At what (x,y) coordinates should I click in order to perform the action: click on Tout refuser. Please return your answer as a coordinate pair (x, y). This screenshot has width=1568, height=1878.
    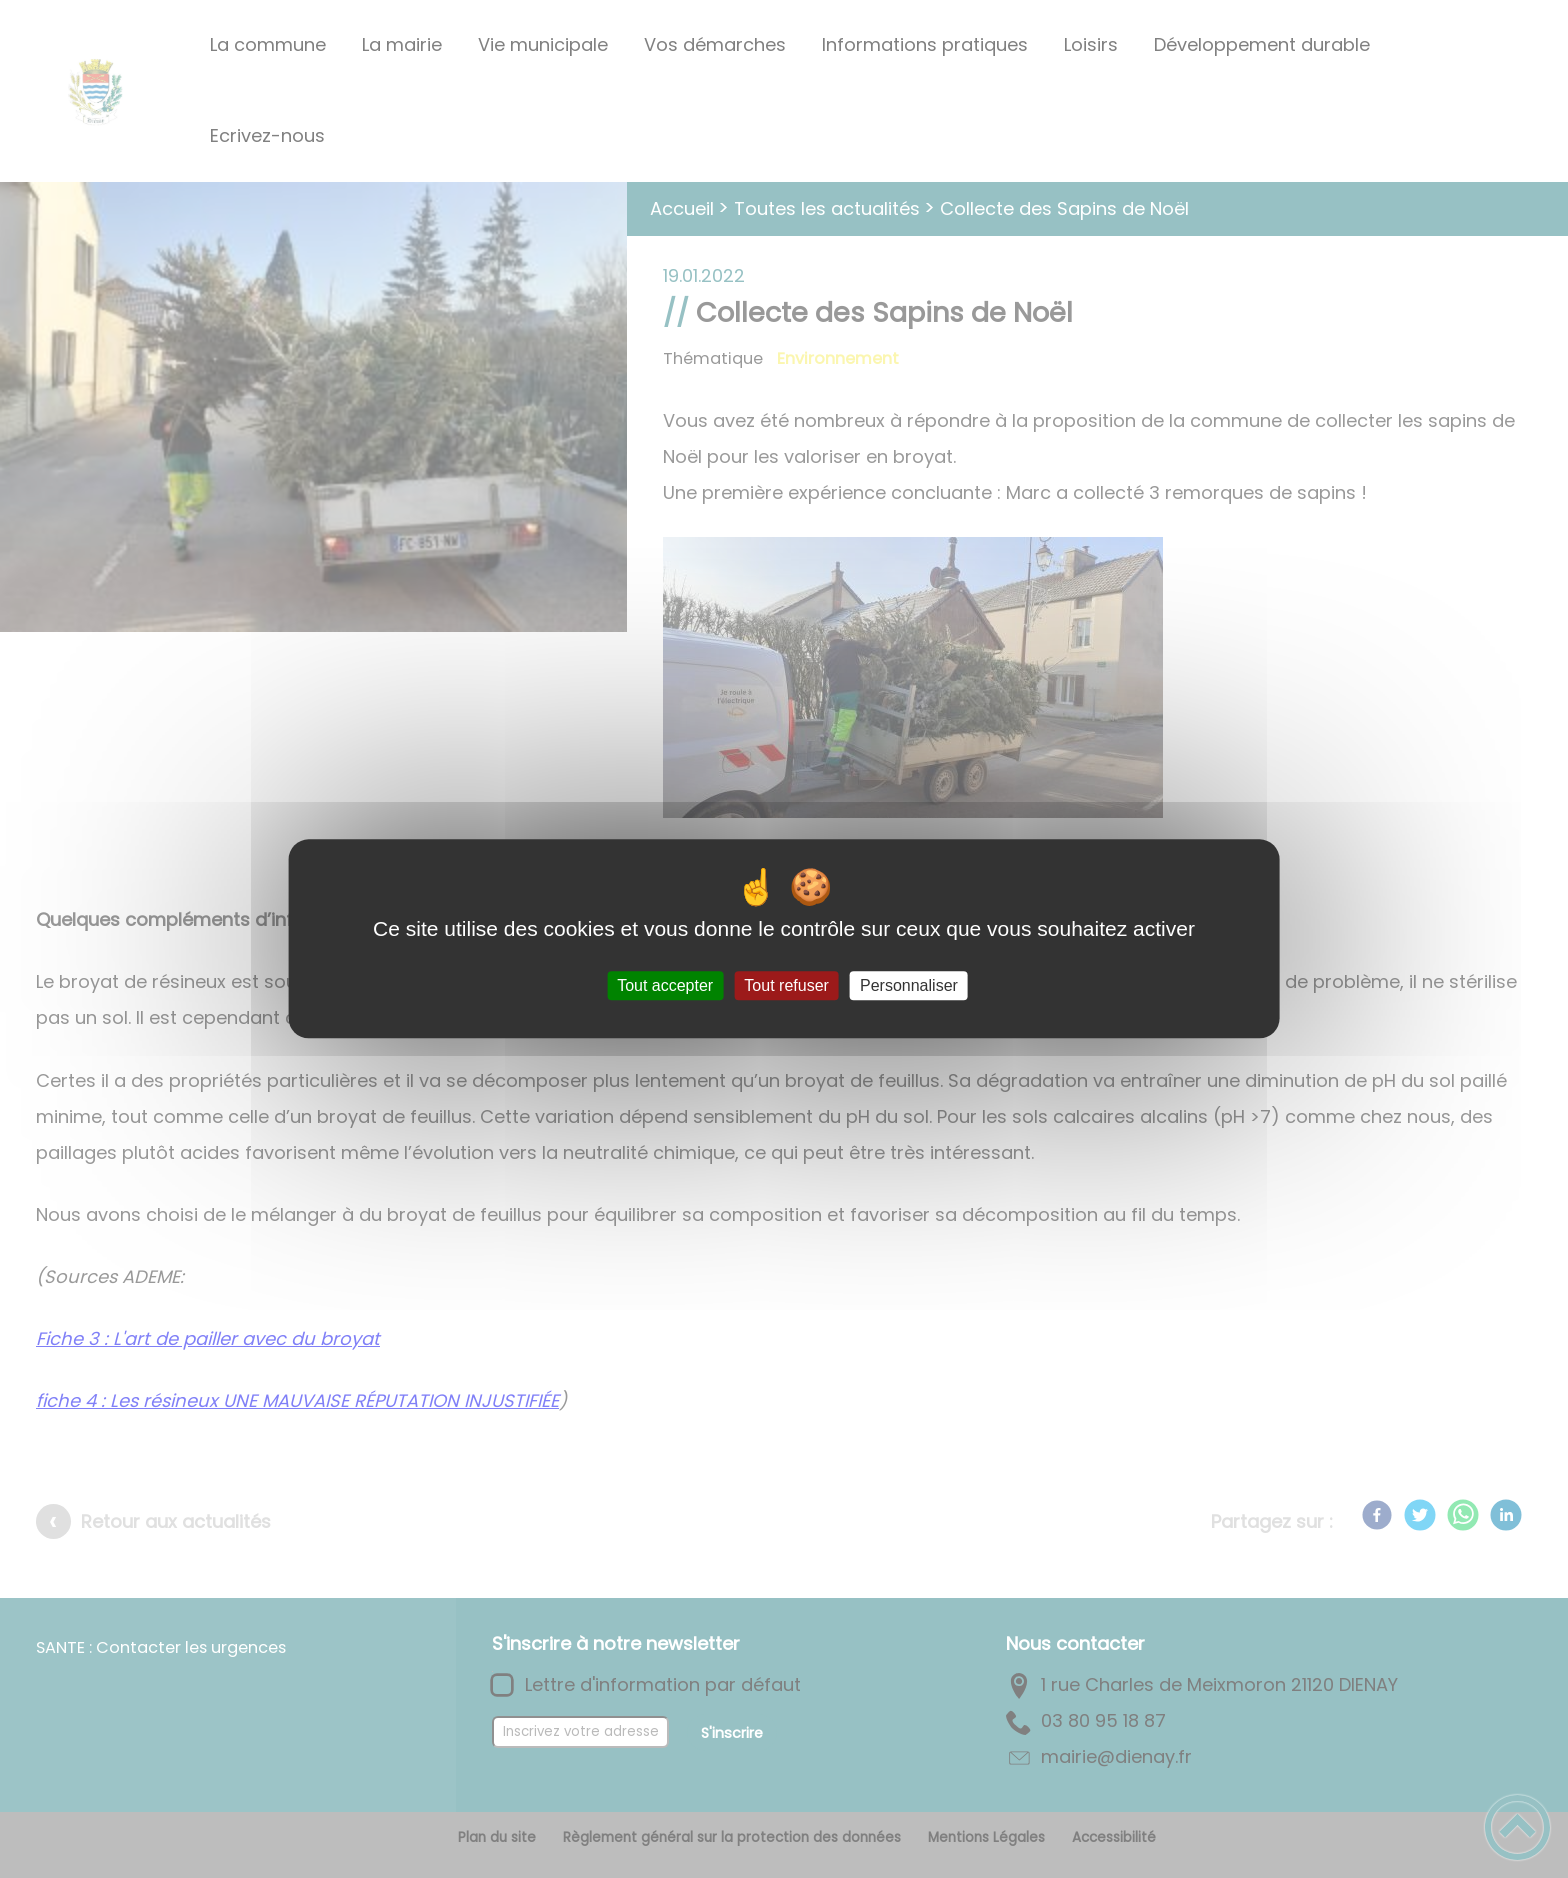
    Looking at the image, I should click on (786, 985).